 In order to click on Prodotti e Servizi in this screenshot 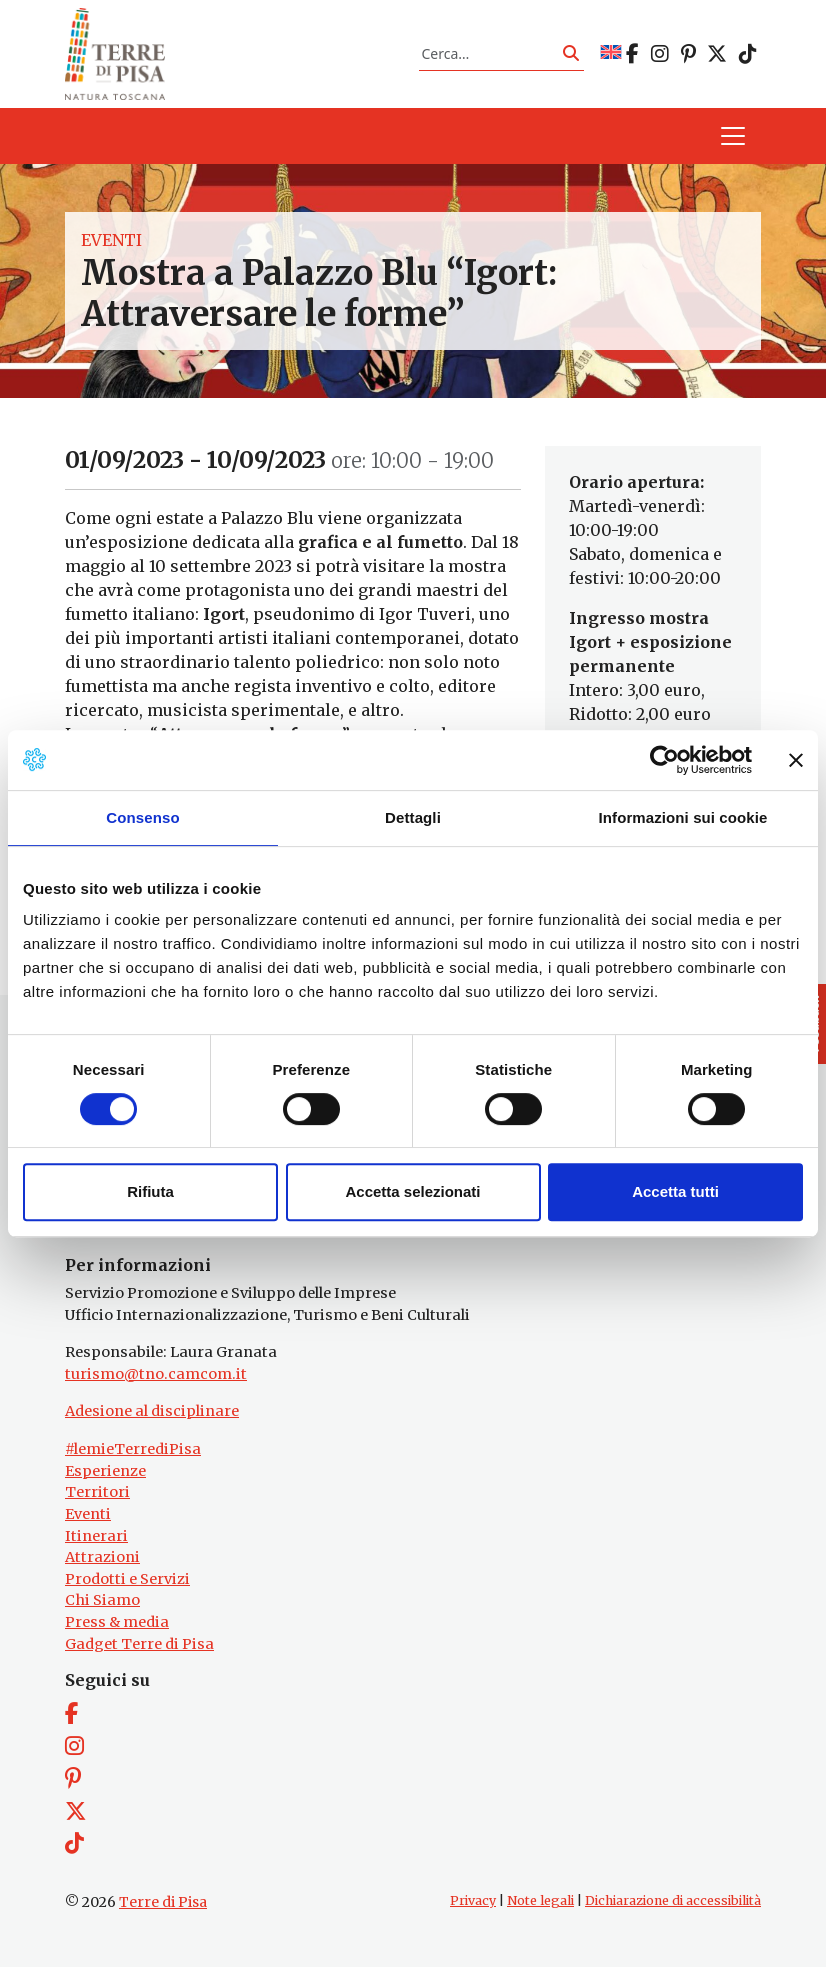, I will do `click(127, 1579)`.